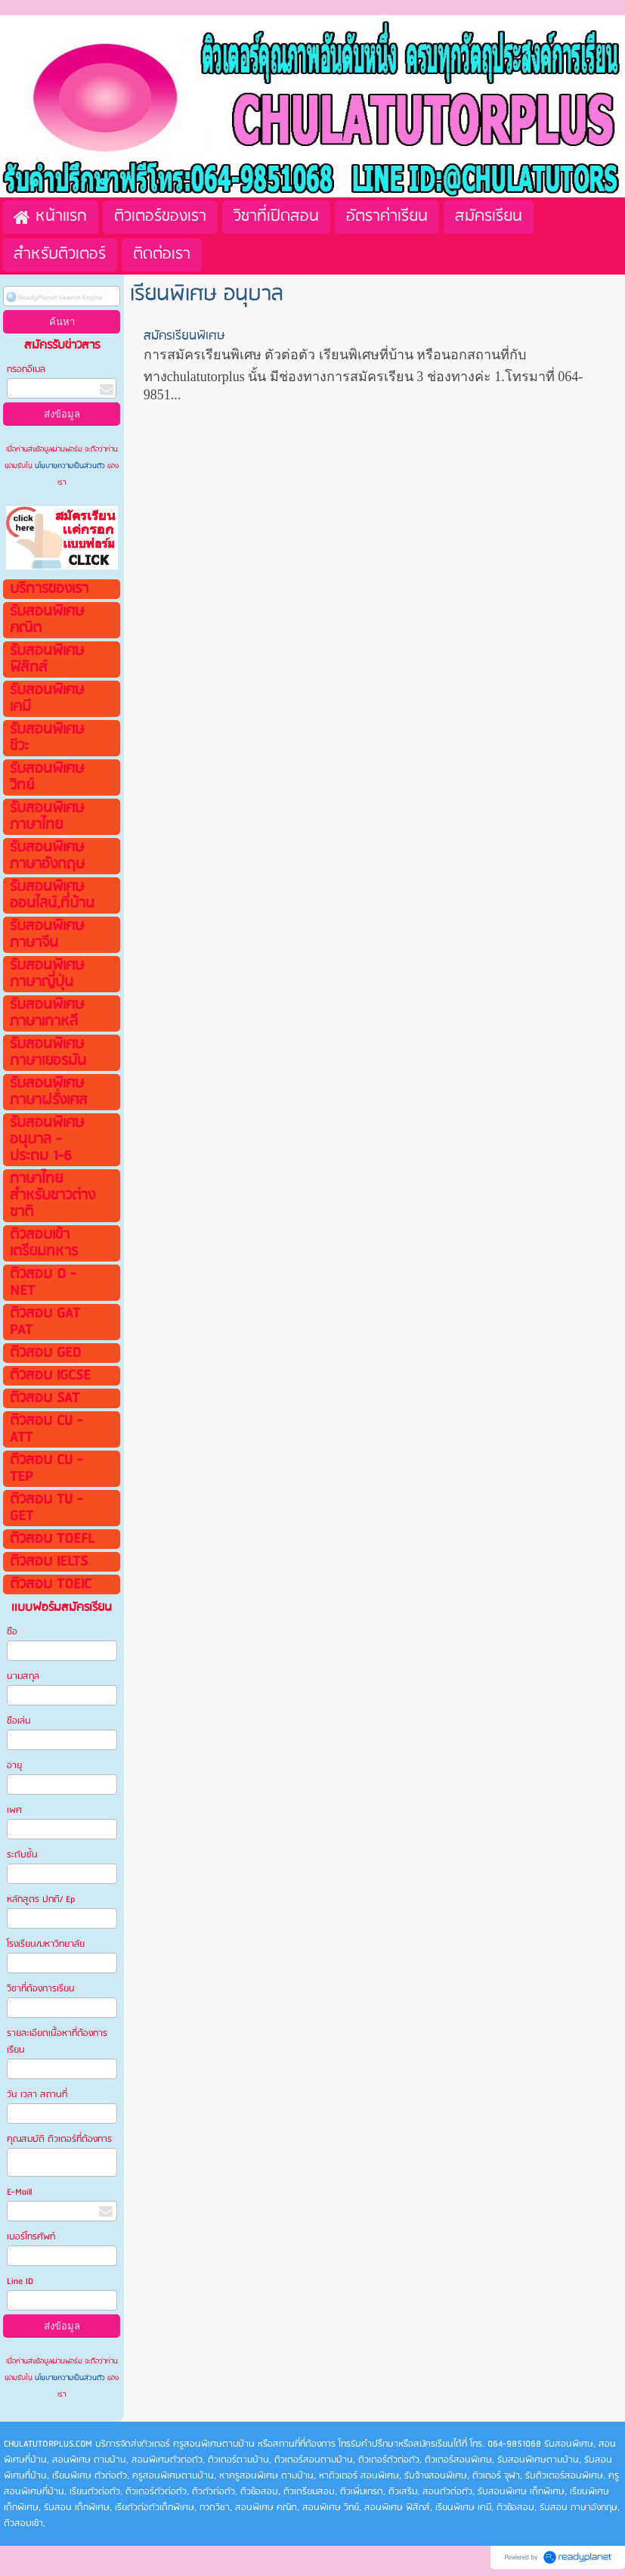 The image size is (625, 2576). Describe the element at coordinates (22, 1855) in the screenshot. I see `ระดับชั้น` at that location.